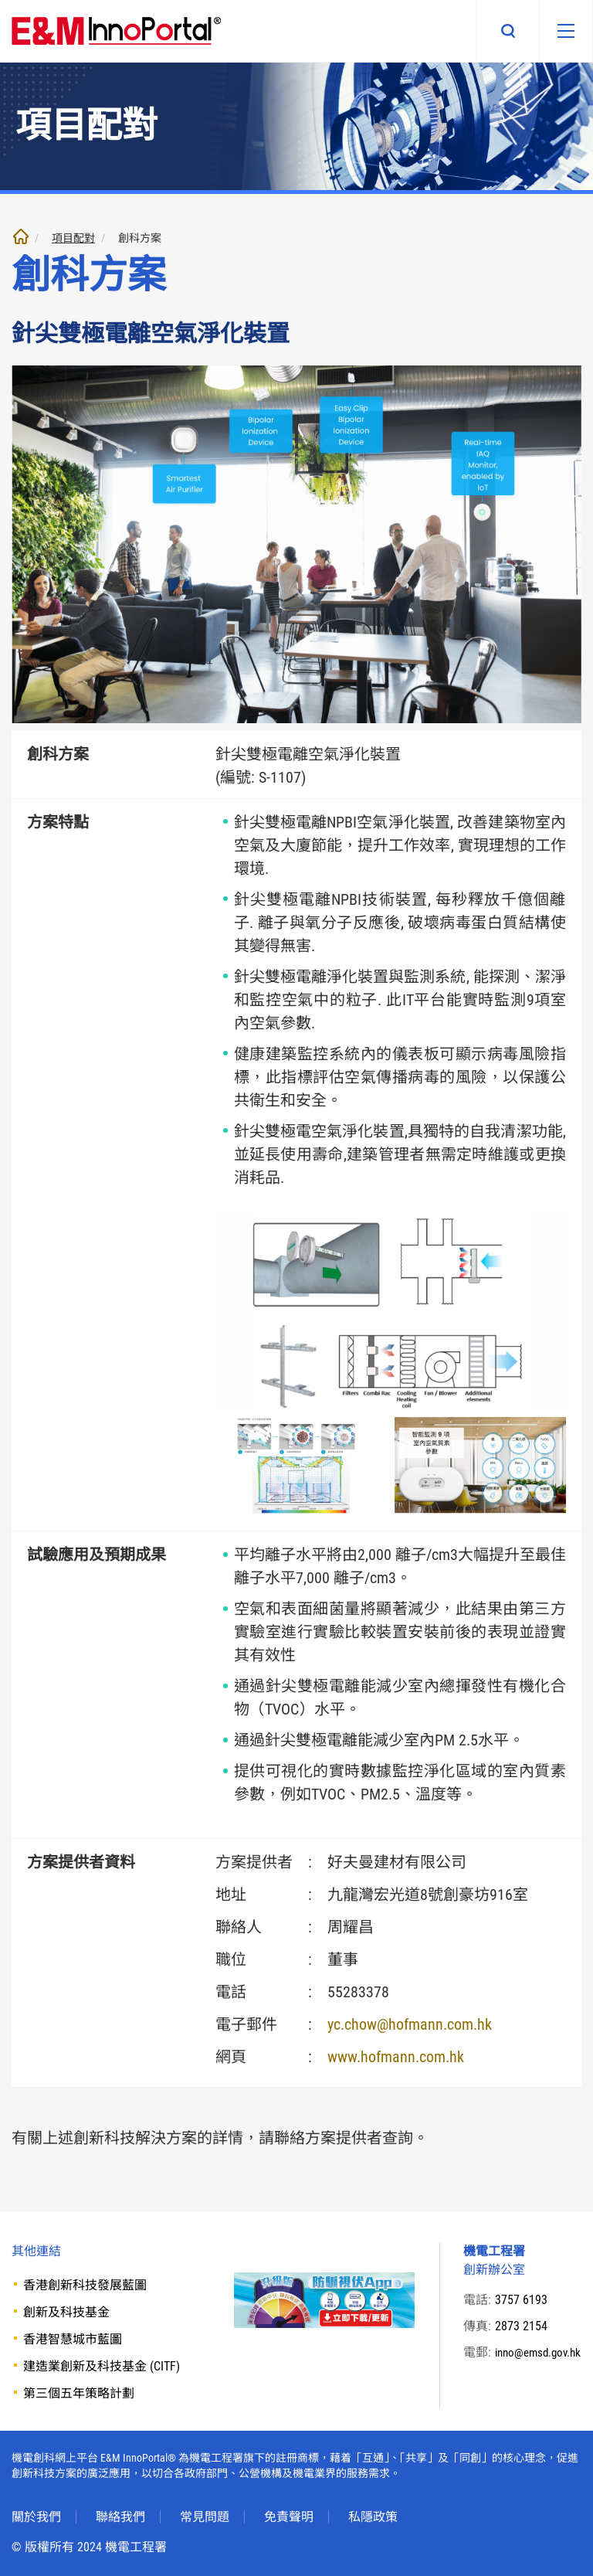  What do you see at coordinates (21, 236) in the screenshot?
I see `主頁` at bounding box center [21, 236].